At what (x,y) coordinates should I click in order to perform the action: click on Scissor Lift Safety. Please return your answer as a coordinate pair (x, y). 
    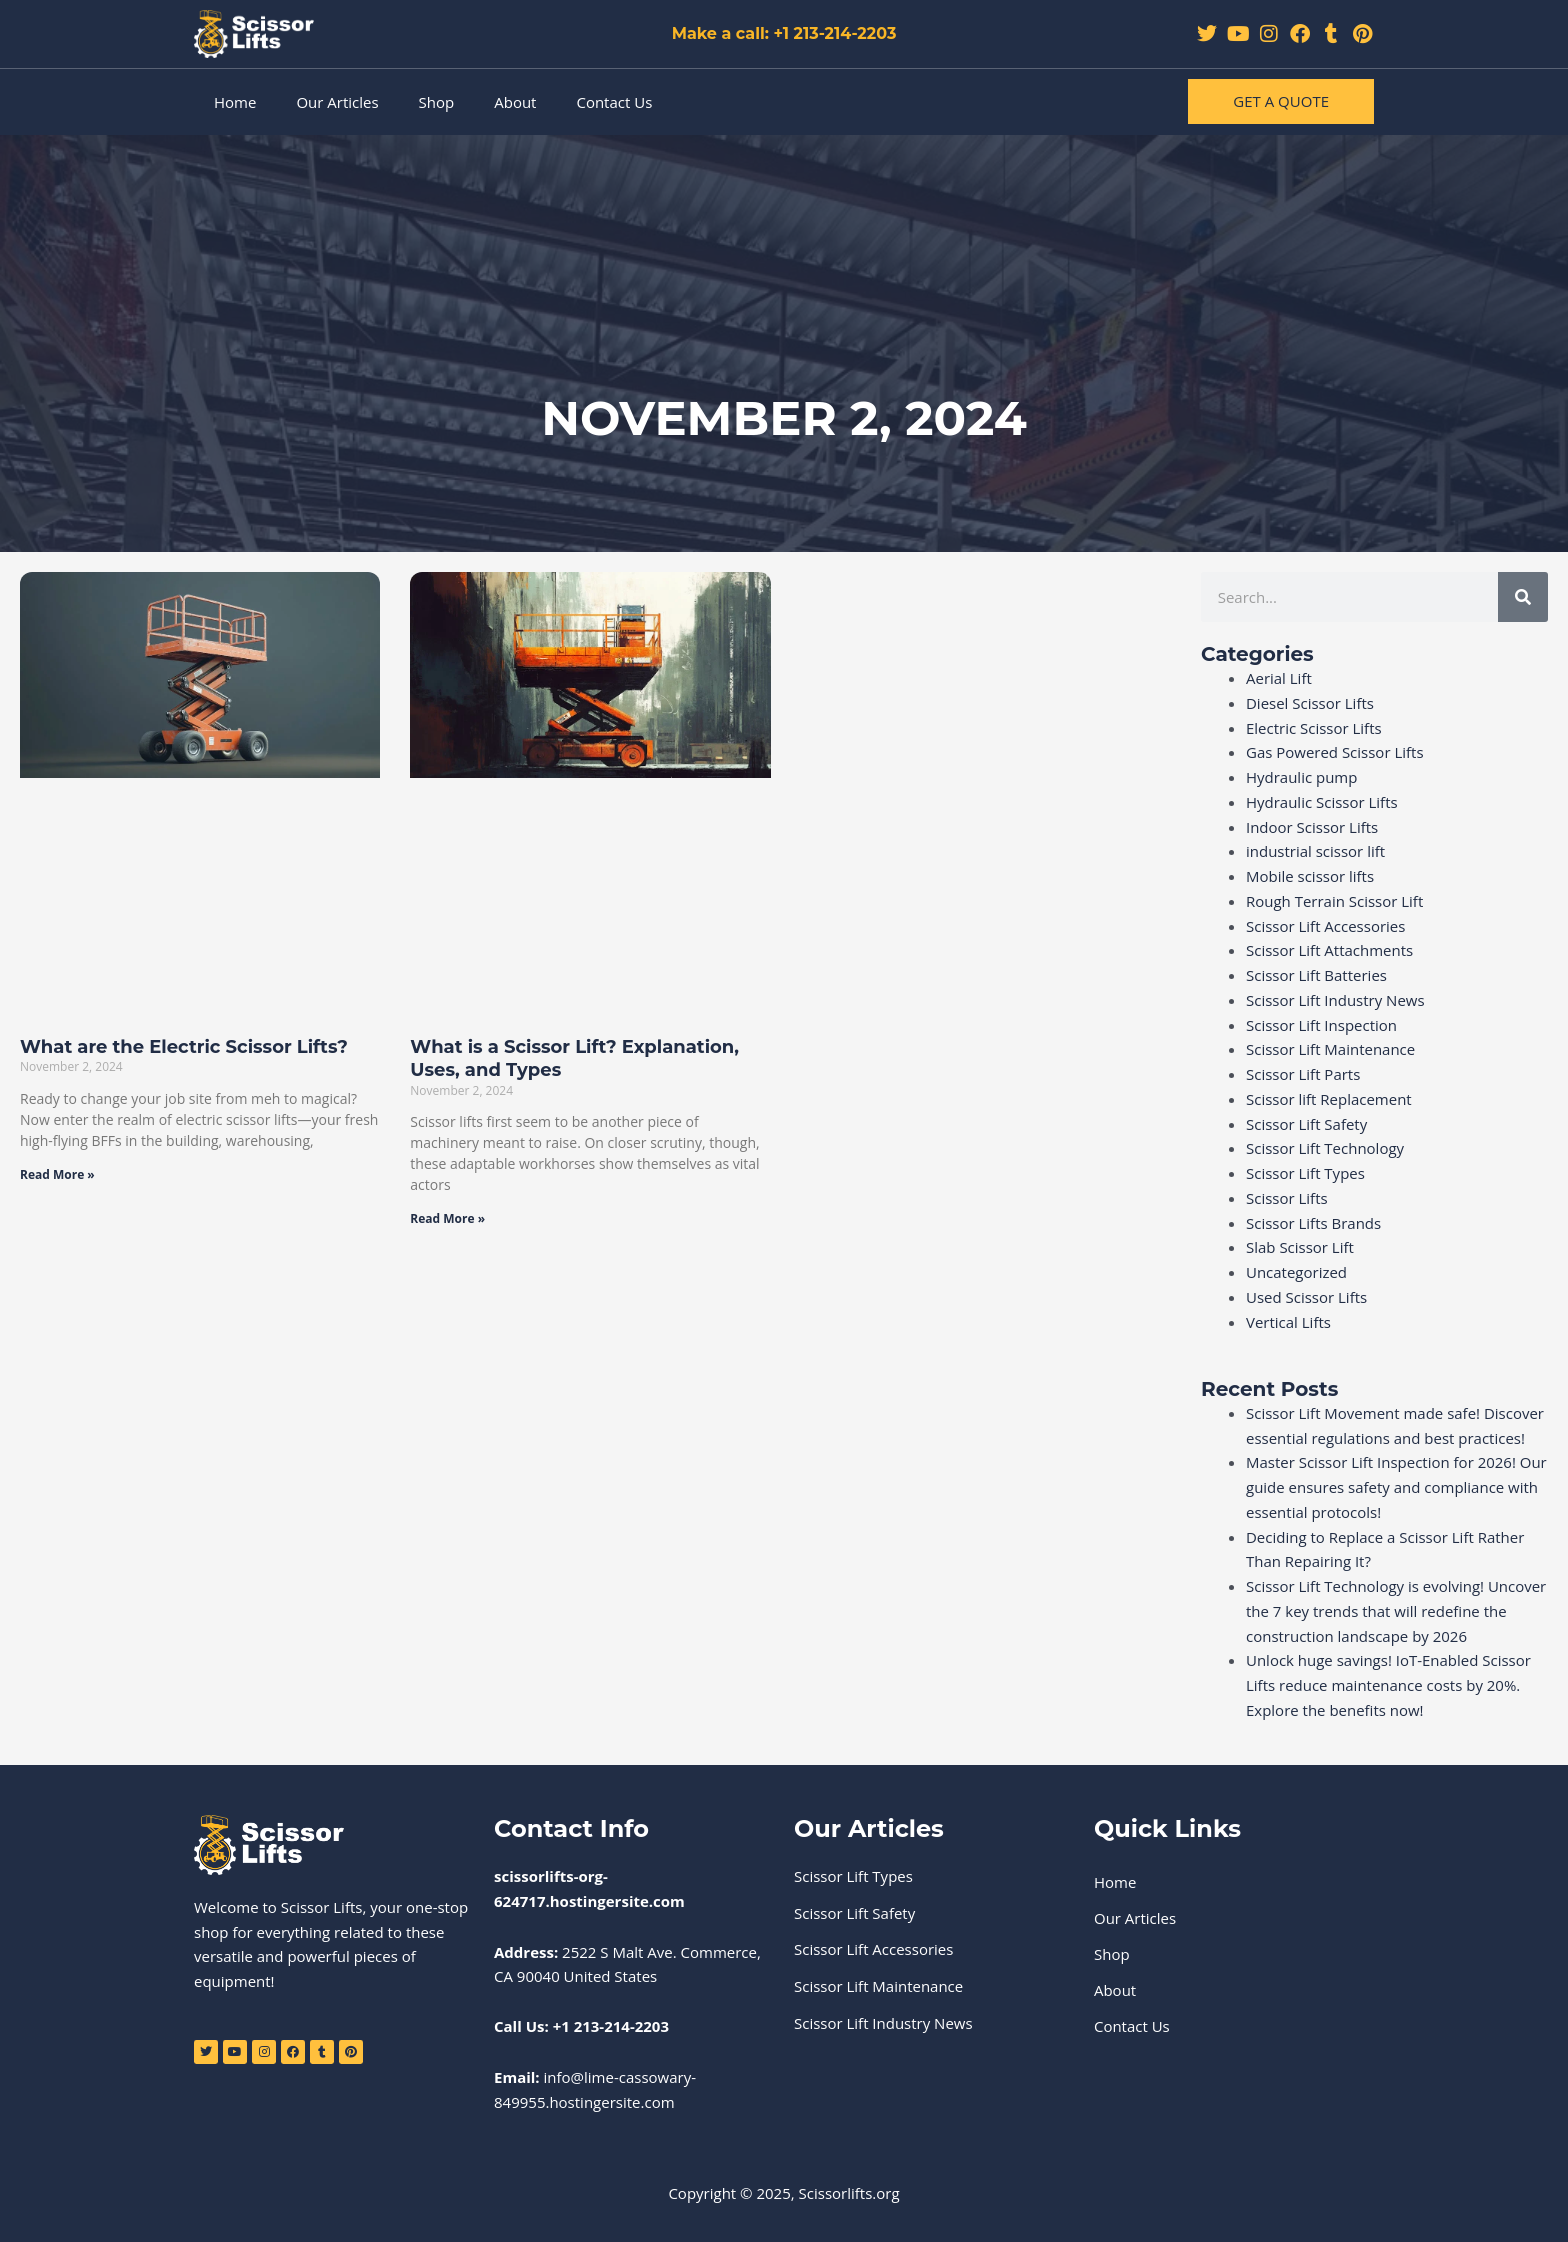
    Looking at the image, I should click on (1306, 1124).